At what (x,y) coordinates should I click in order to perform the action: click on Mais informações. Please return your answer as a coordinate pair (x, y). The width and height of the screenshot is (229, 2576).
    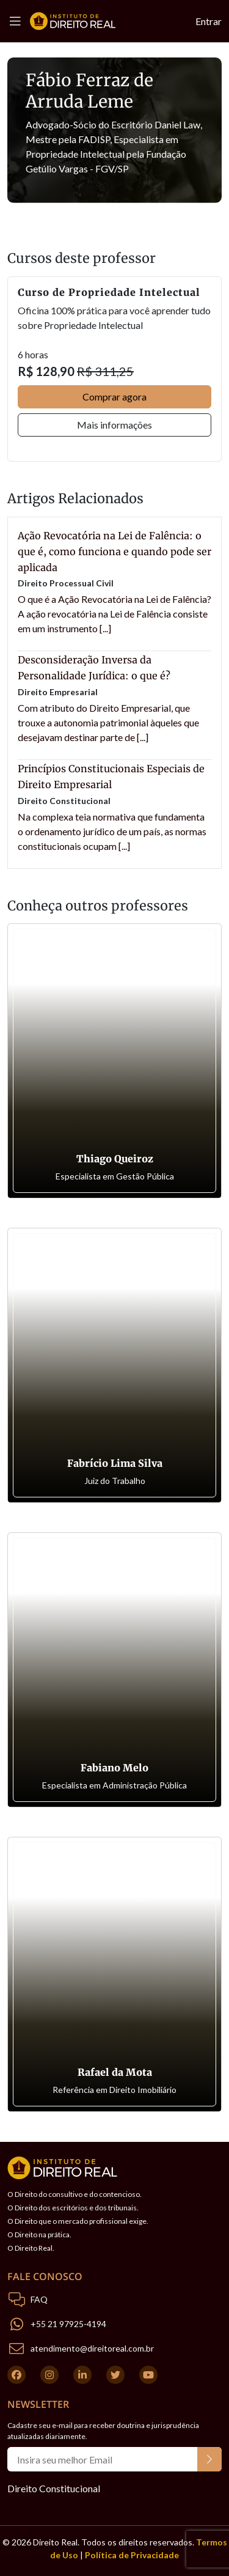
    Looking at the image, I should click on (114, 424).